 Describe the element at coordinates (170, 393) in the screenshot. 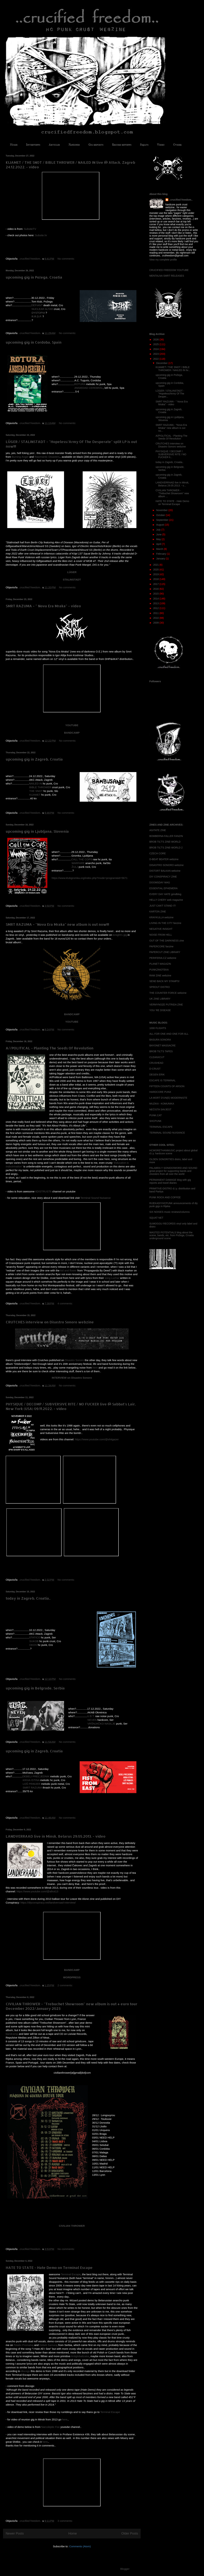

I see `LÜGER / STALINSTADT - "Hopeless/Army Of The Desper...` at that location.